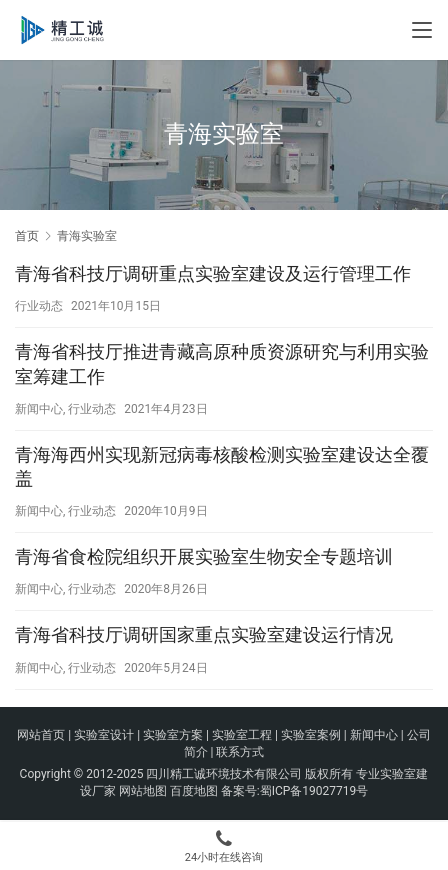 This screenshot has width=448, height=870. I want to click on 青海省科技厅调研国家重点实验室建设运行情况, so click(204, 634).